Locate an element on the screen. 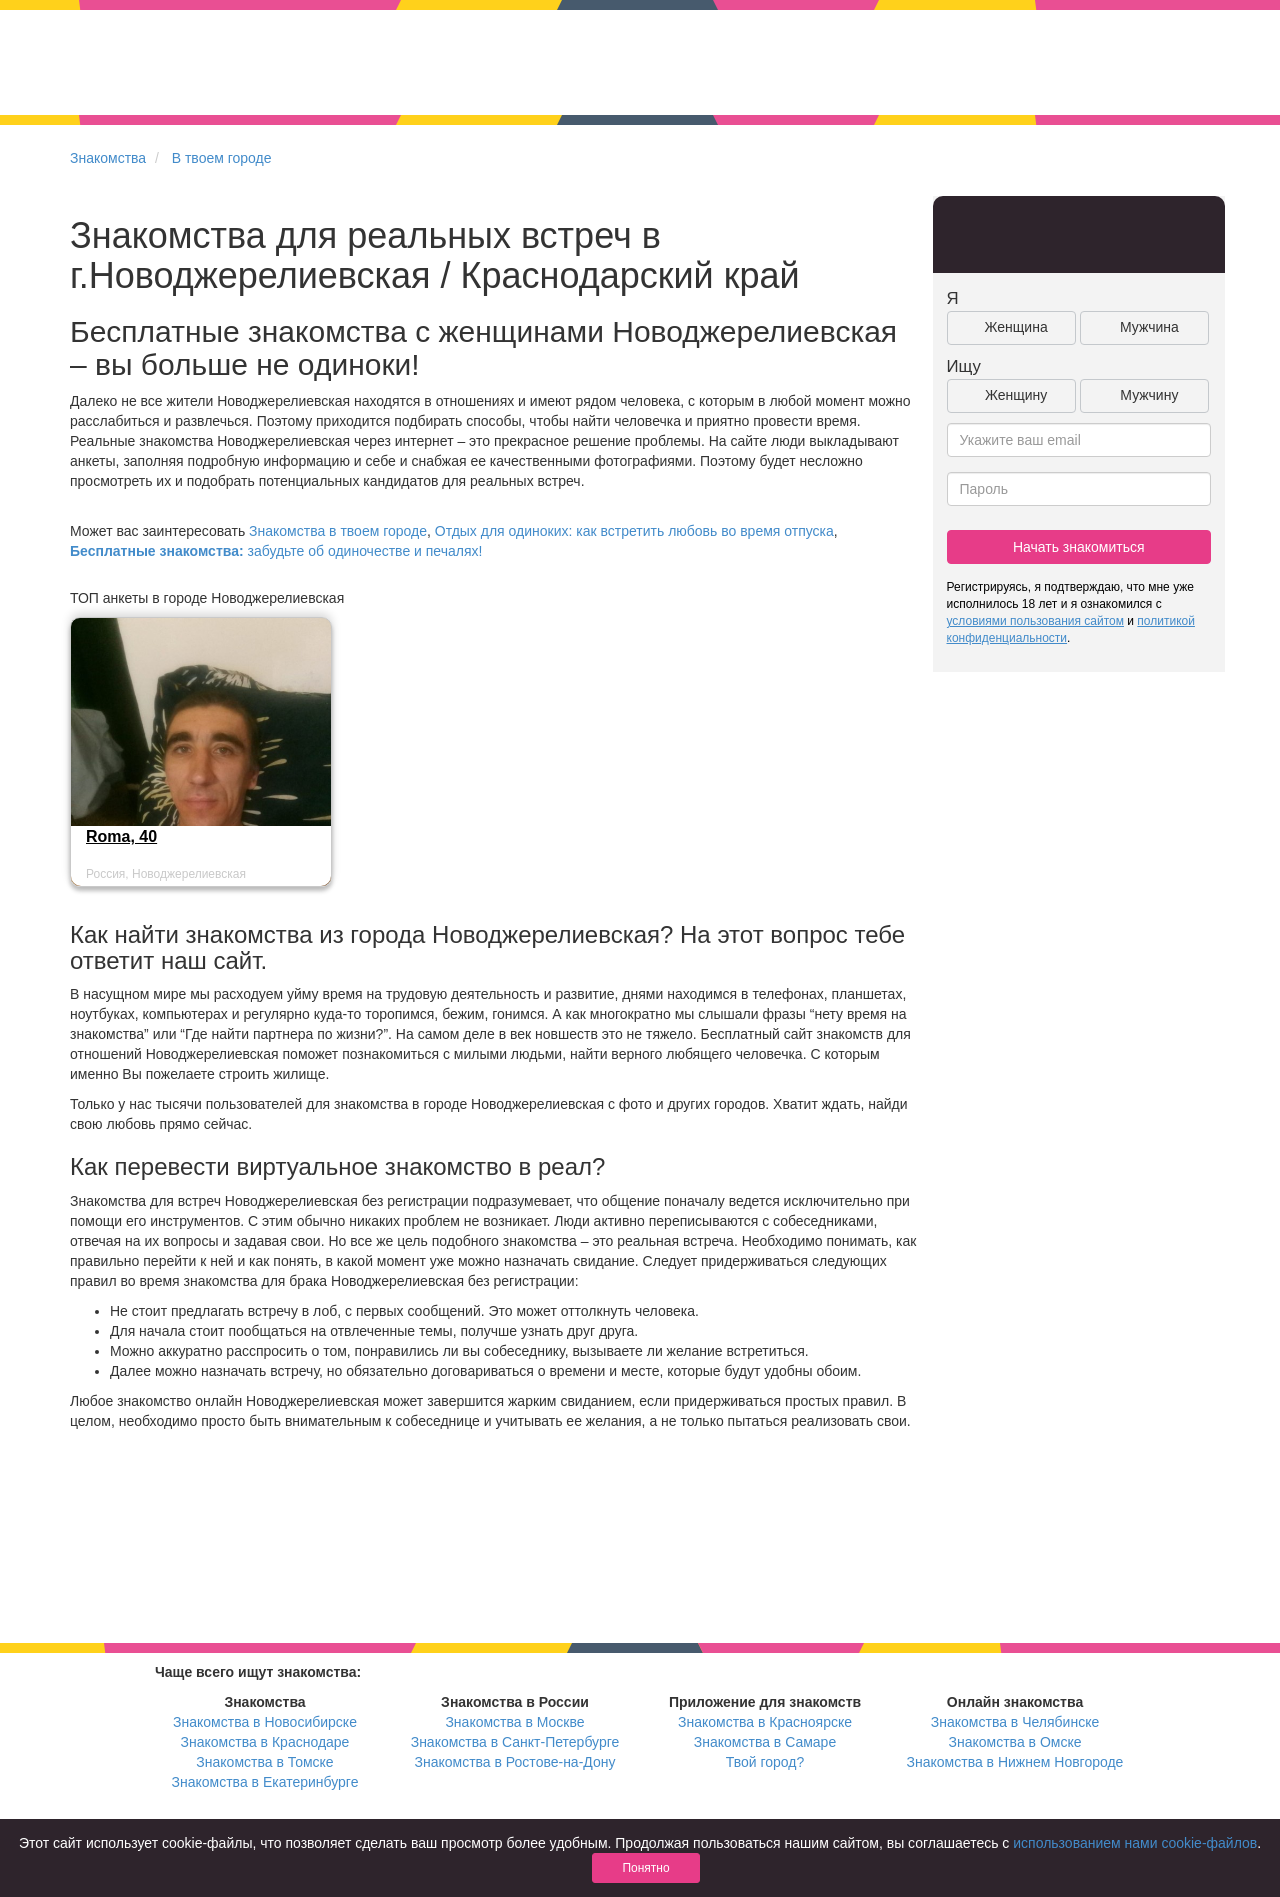 The width and height of the screenshot is (1280, 1897). Знакомства в Челябинске is located at coordinates (1015, 1722).